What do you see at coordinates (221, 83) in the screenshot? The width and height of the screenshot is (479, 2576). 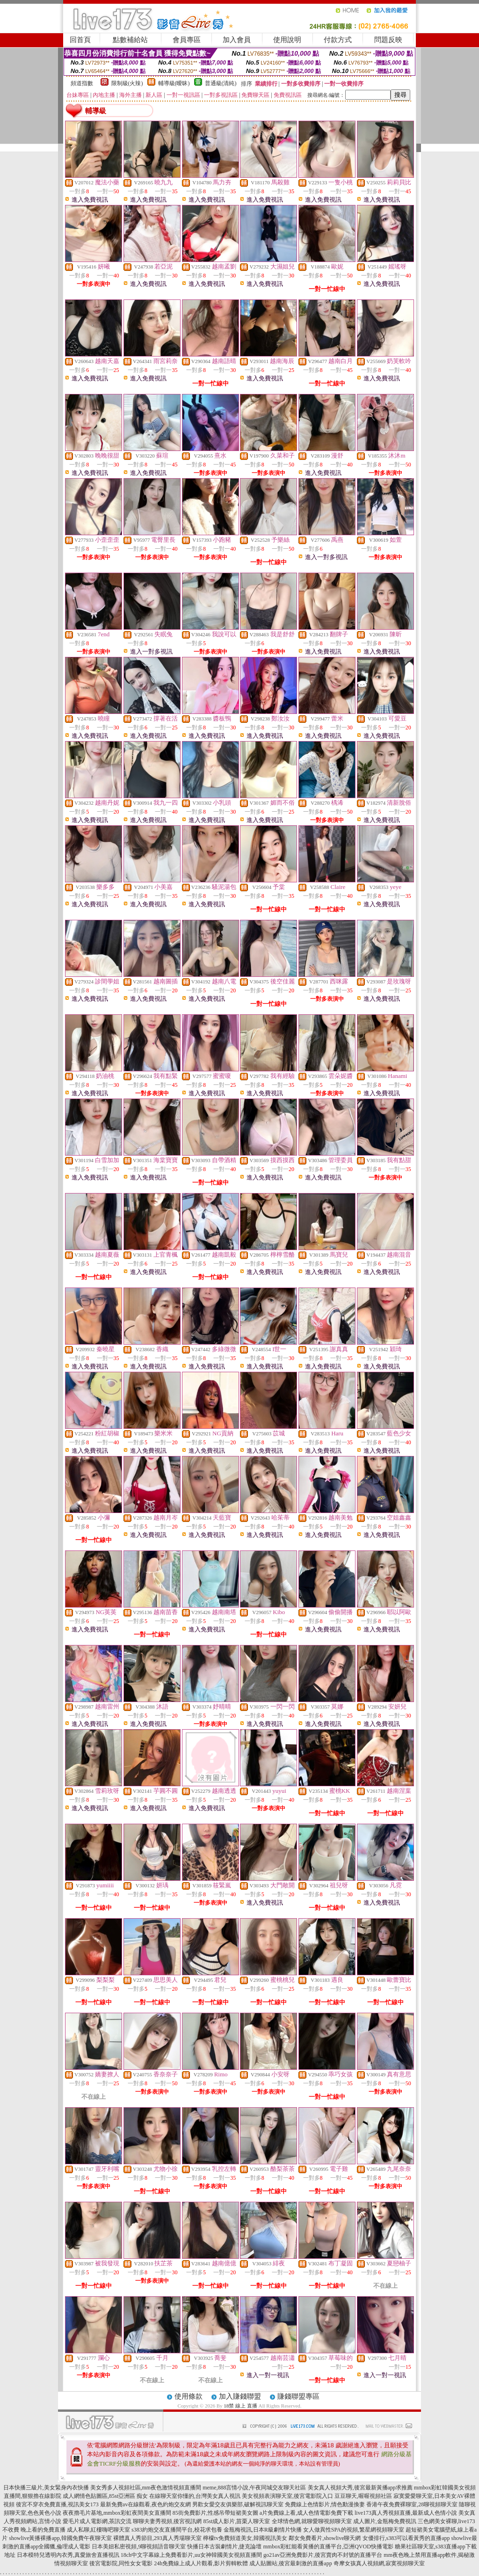 I see `普通級(清純)` at bounding box center [221, 83].